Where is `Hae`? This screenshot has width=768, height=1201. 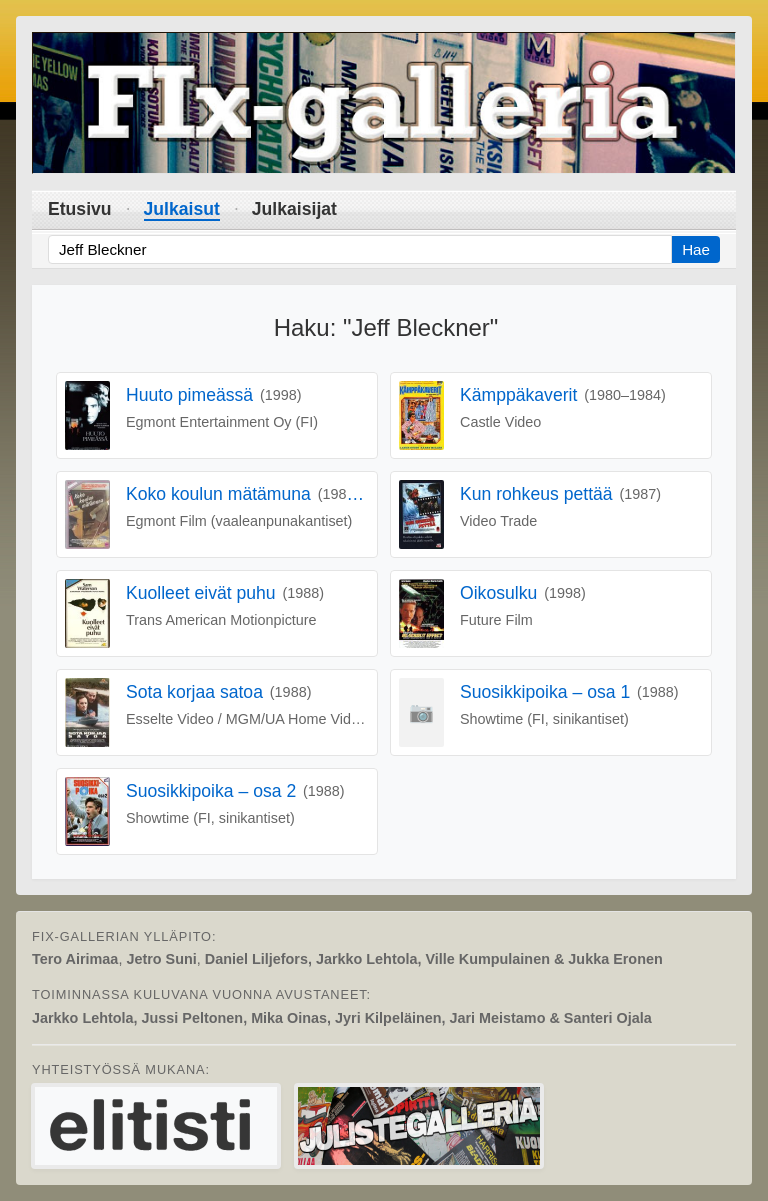 Hae is located at coordinates (696, 249).